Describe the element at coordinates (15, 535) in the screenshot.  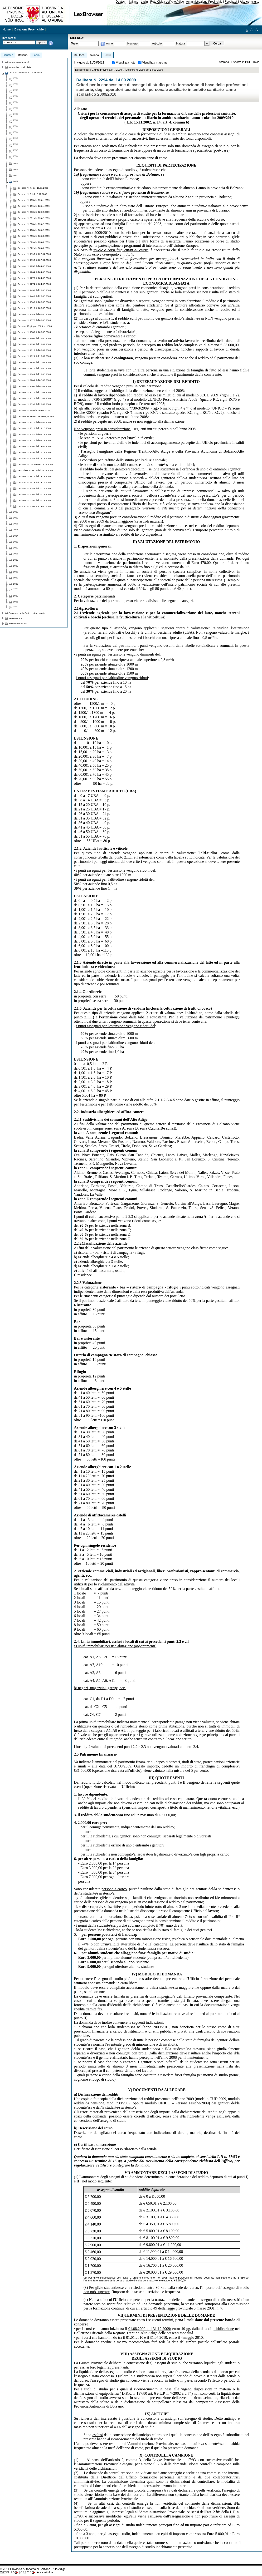
I see `2004` at that location.